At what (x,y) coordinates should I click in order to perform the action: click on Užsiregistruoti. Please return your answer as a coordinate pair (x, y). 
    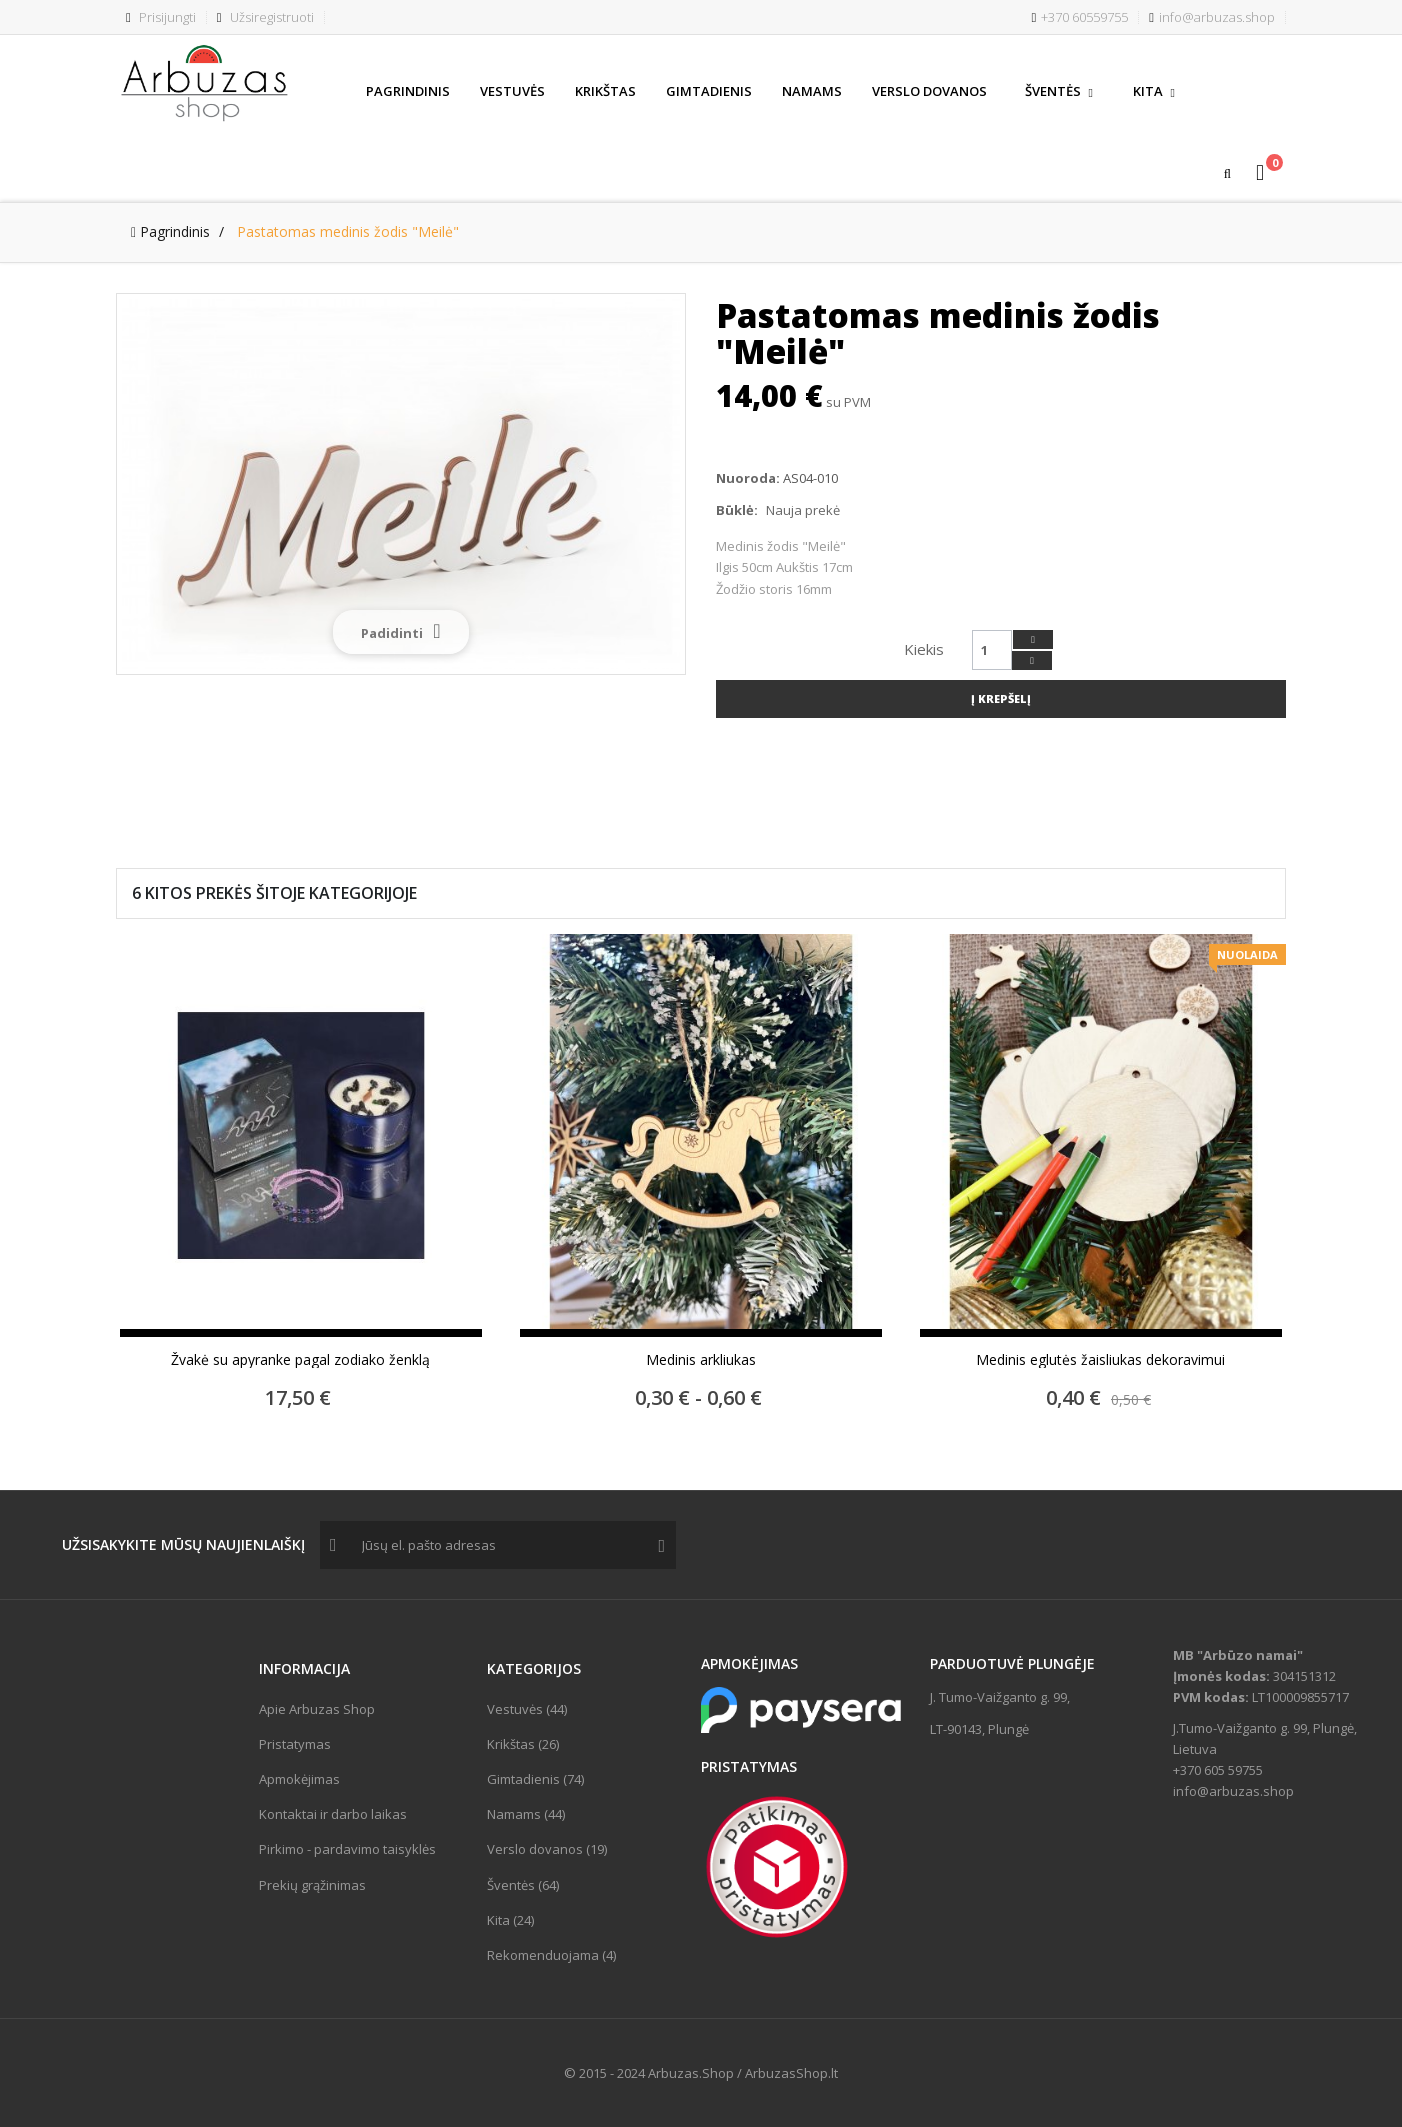
    Looking at the image, I should click on (265, 17).